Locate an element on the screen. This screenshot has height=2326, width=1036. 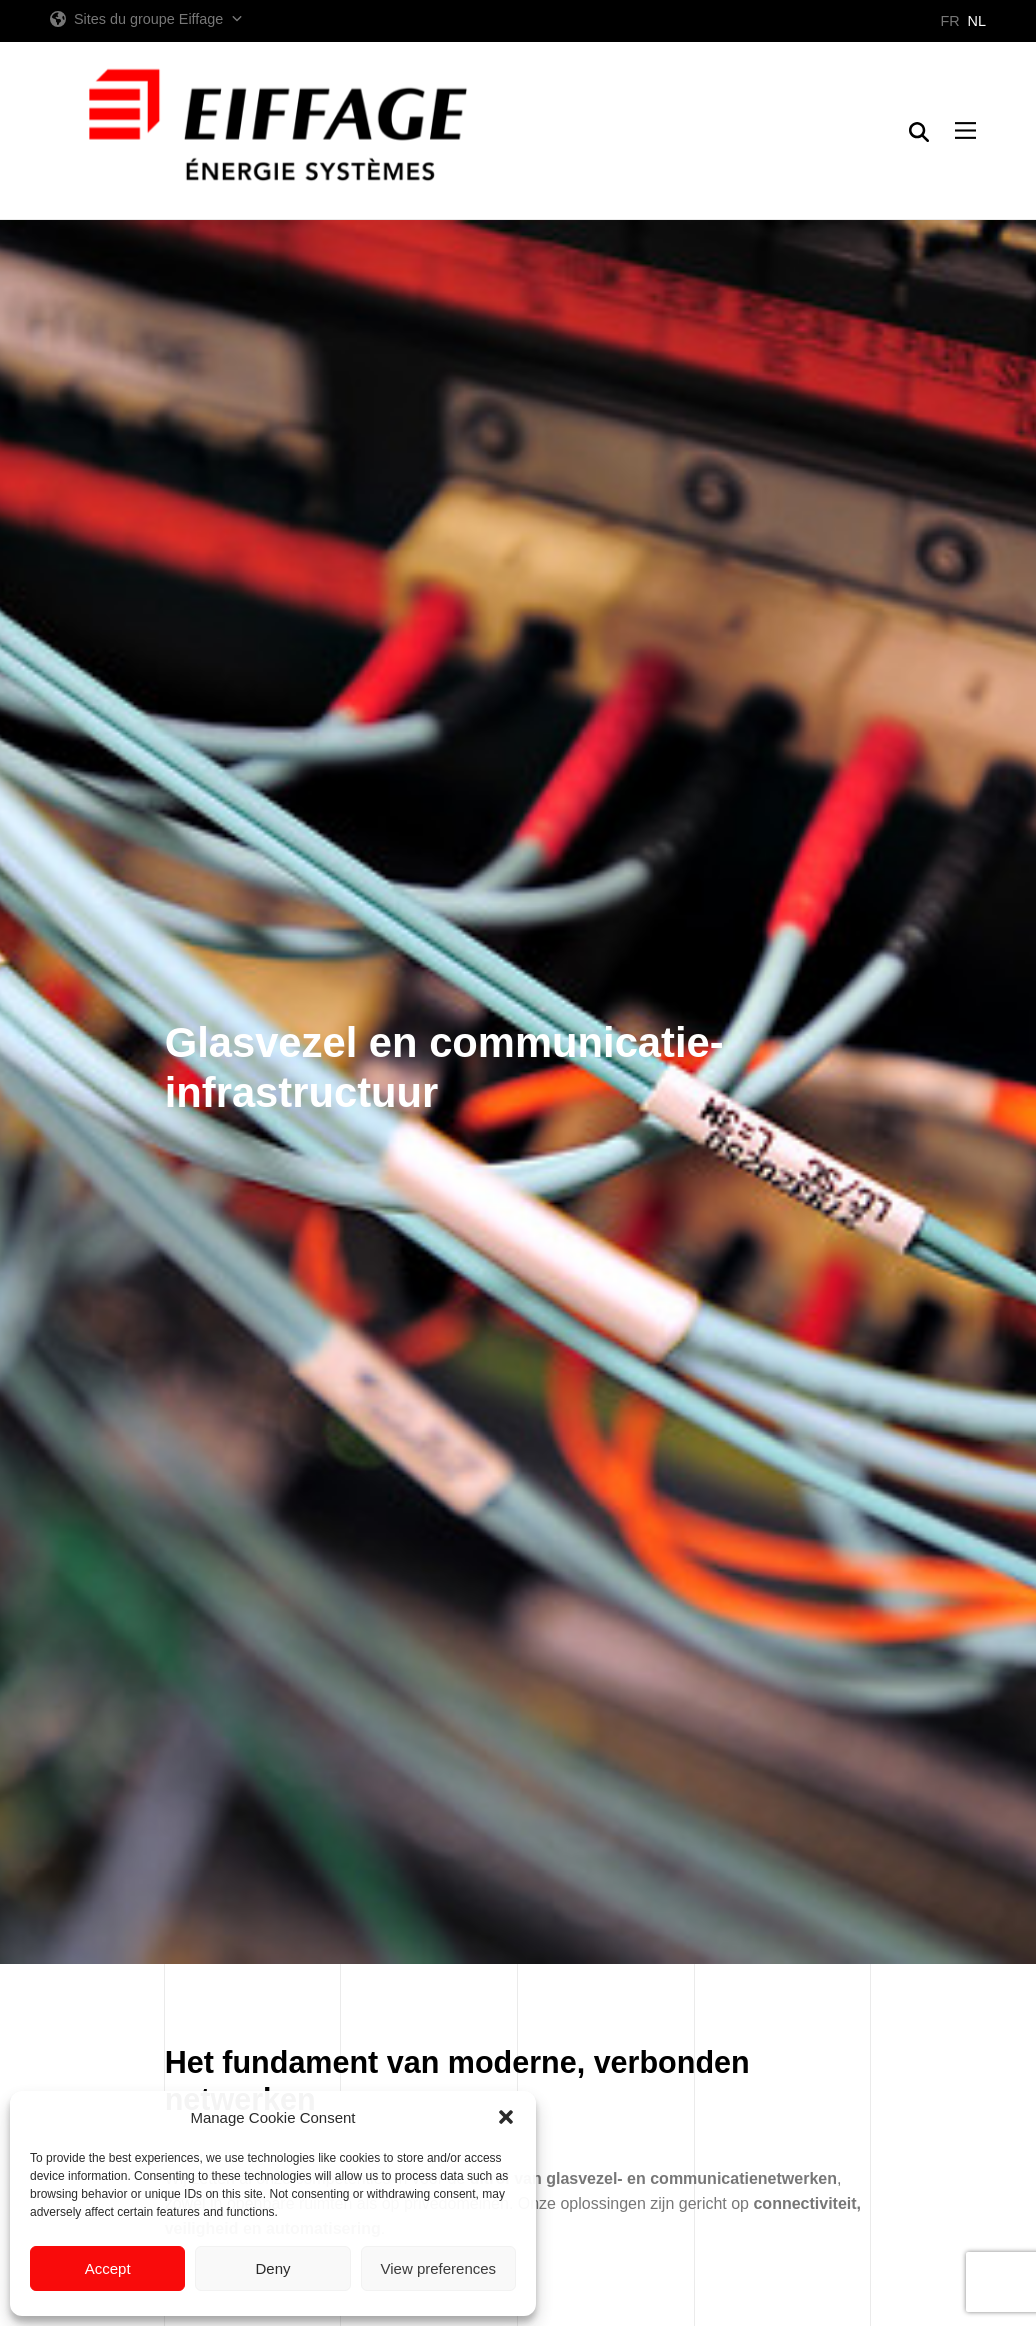
View preferences is located at coordinates (439, 2268).